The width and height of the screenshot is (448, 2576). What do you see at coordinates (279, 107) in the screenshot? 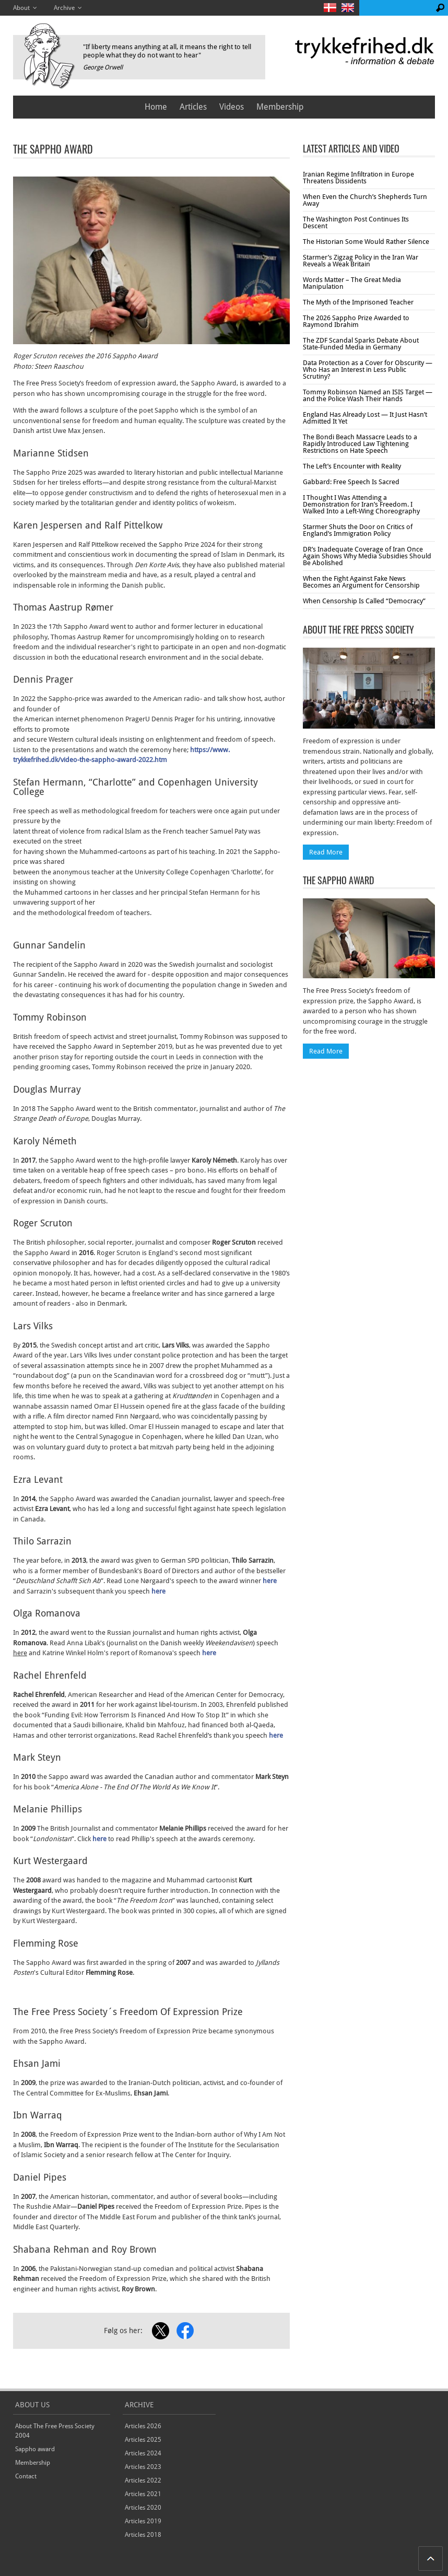
I see `Membership` at bounding box center [279, 107].